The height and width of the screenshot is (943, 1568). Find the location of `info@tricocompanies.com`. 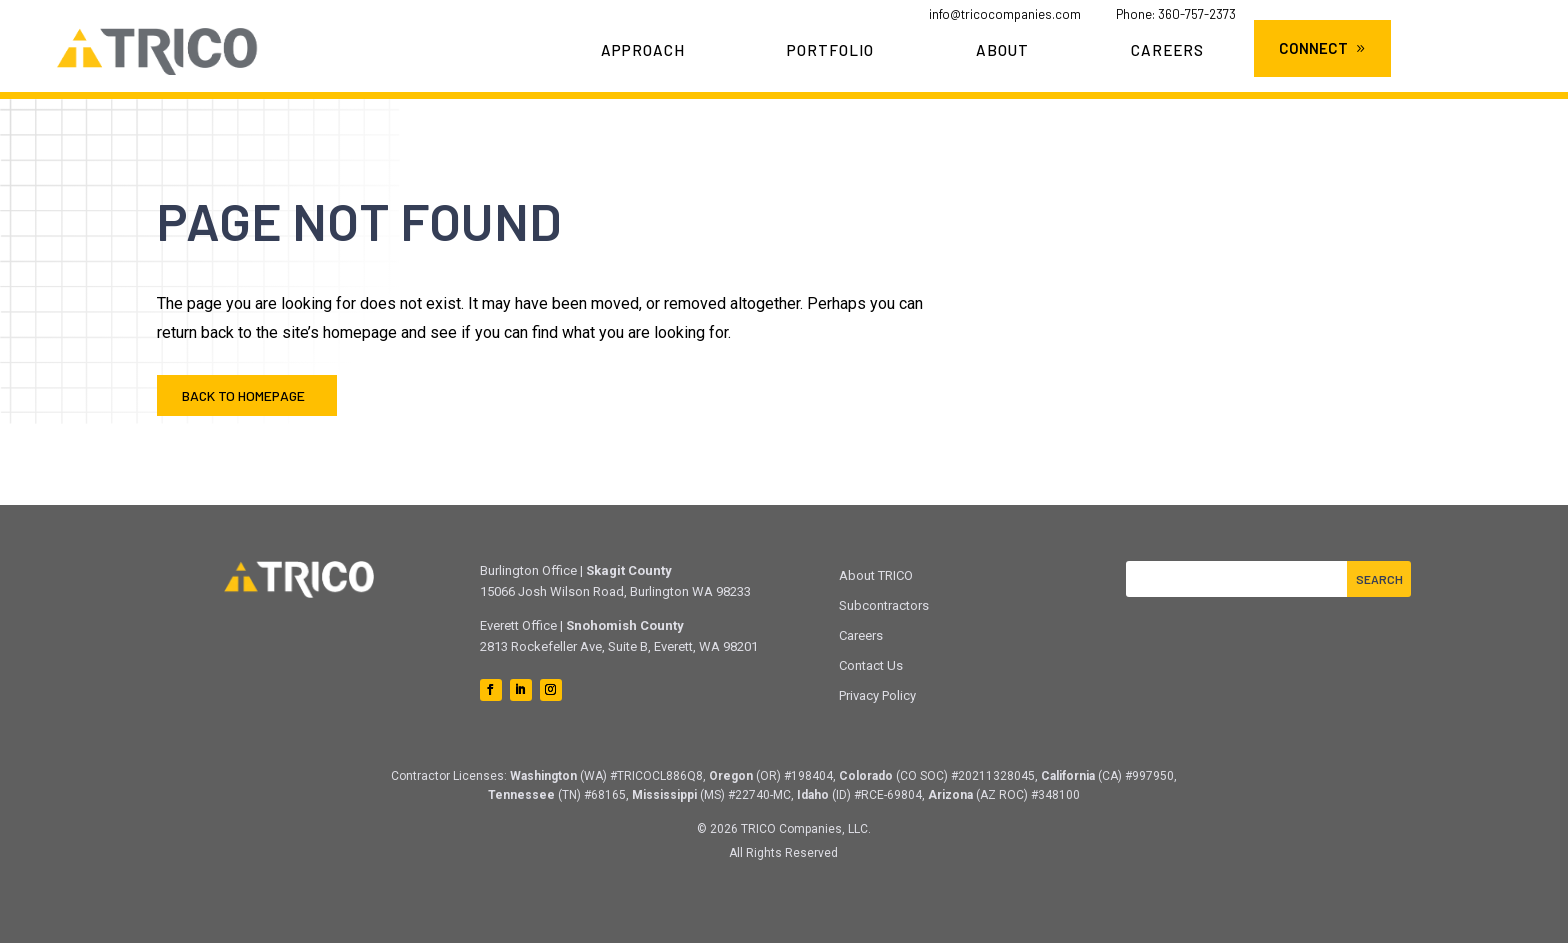

info@tricocompanies.com is located at coordinates (1005, 14).